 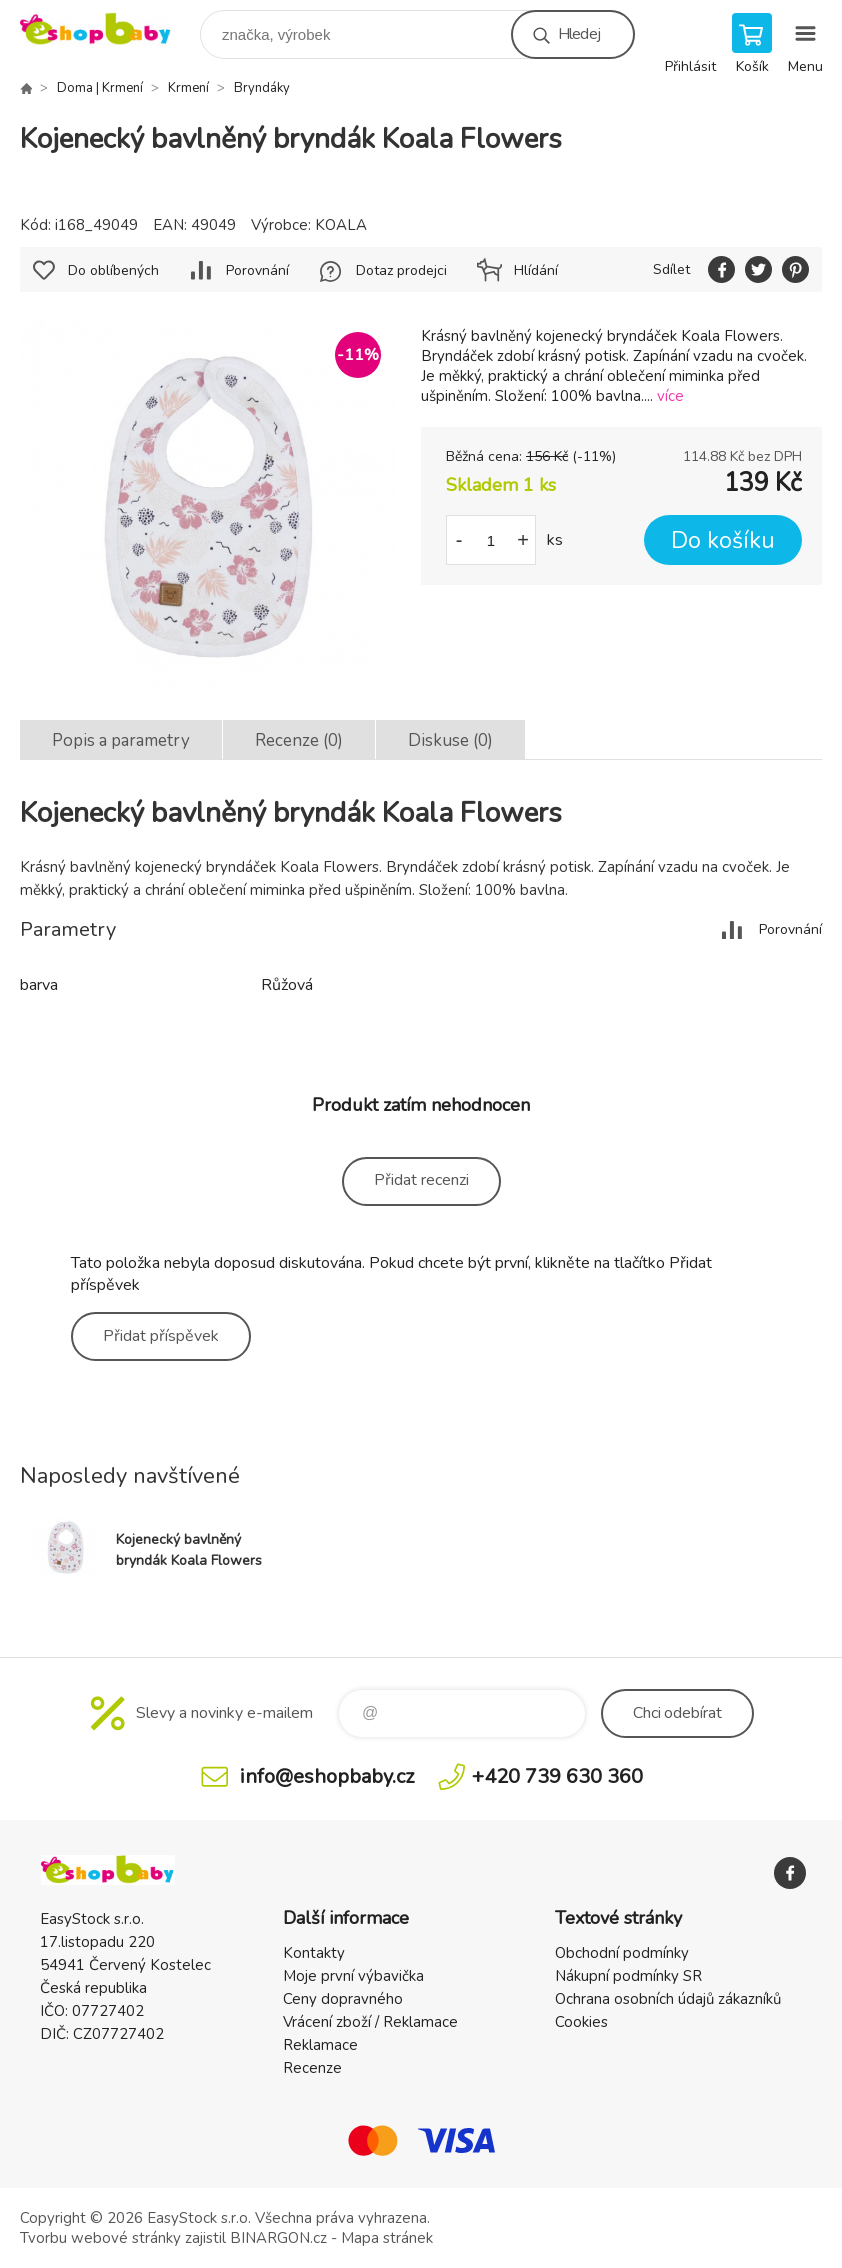 I want to click on Cookies, so click(x=581, y=2022).